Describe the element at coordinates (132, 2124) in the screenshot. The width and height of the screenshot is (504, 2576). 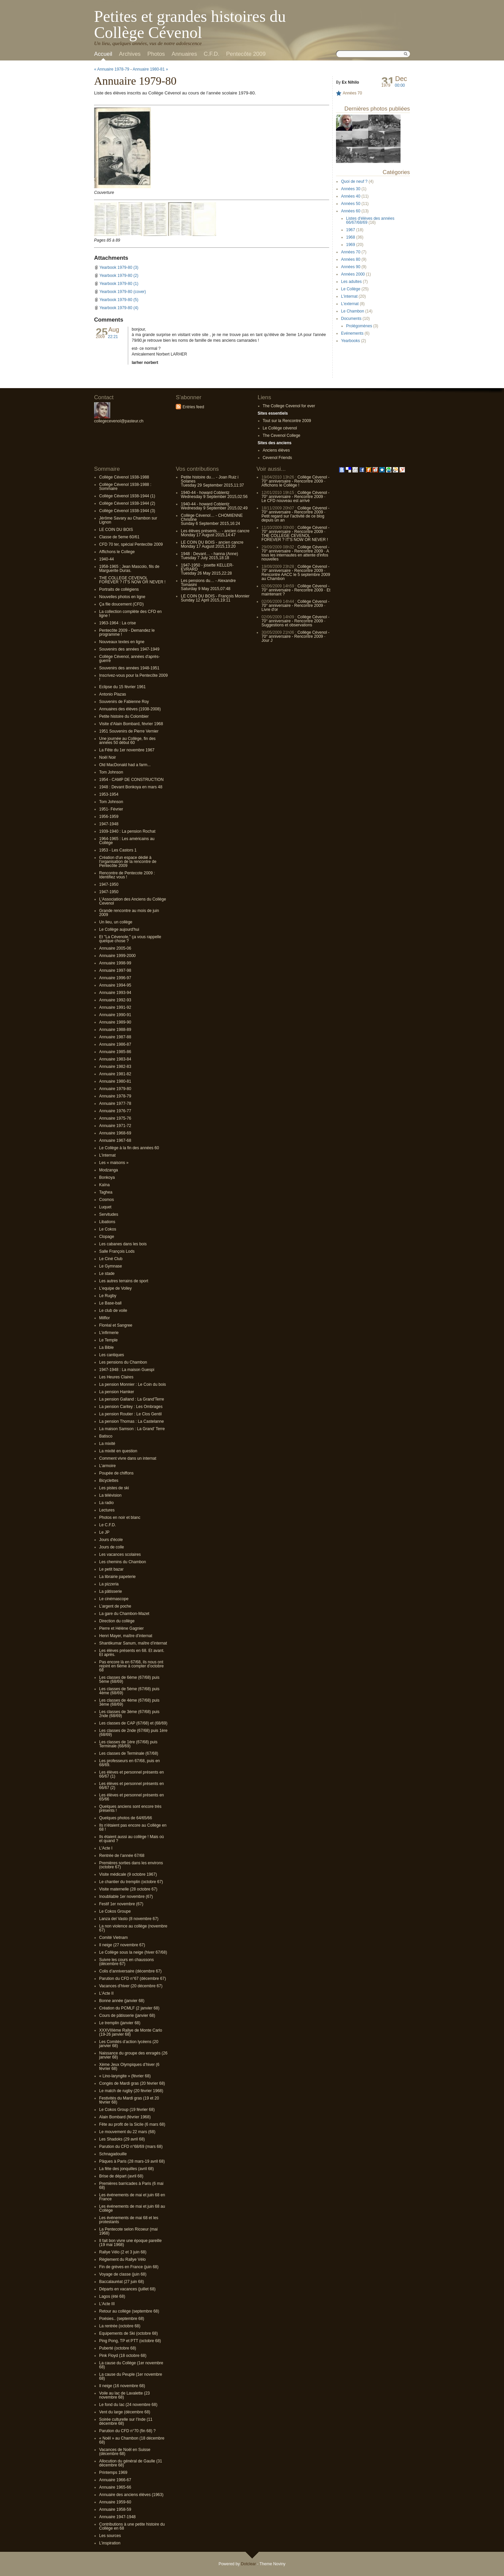
I see `Fête au profit de la Sicile (6 mars 68)` at that location.